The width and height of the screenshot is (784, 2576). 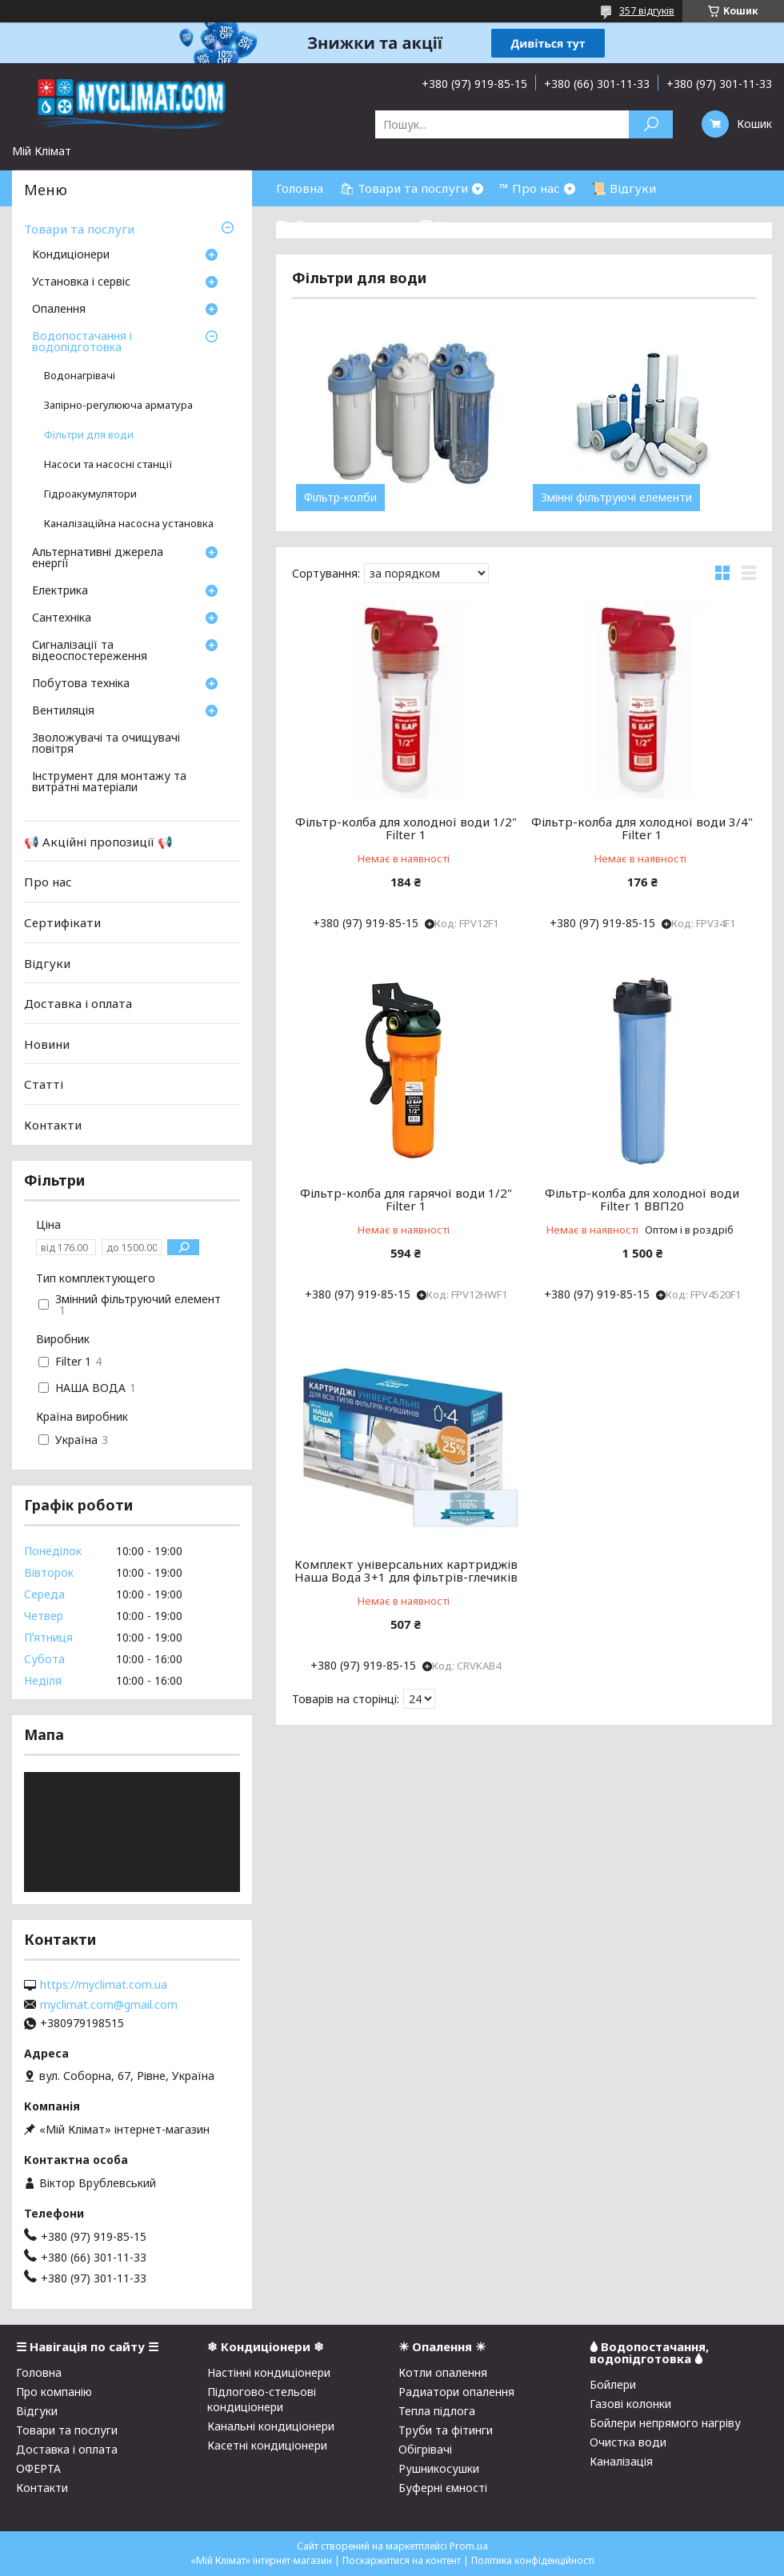 I want to click on Фільтр-колба для гарячої води 1/2" Filter 1, so click(x=406, y=1199).